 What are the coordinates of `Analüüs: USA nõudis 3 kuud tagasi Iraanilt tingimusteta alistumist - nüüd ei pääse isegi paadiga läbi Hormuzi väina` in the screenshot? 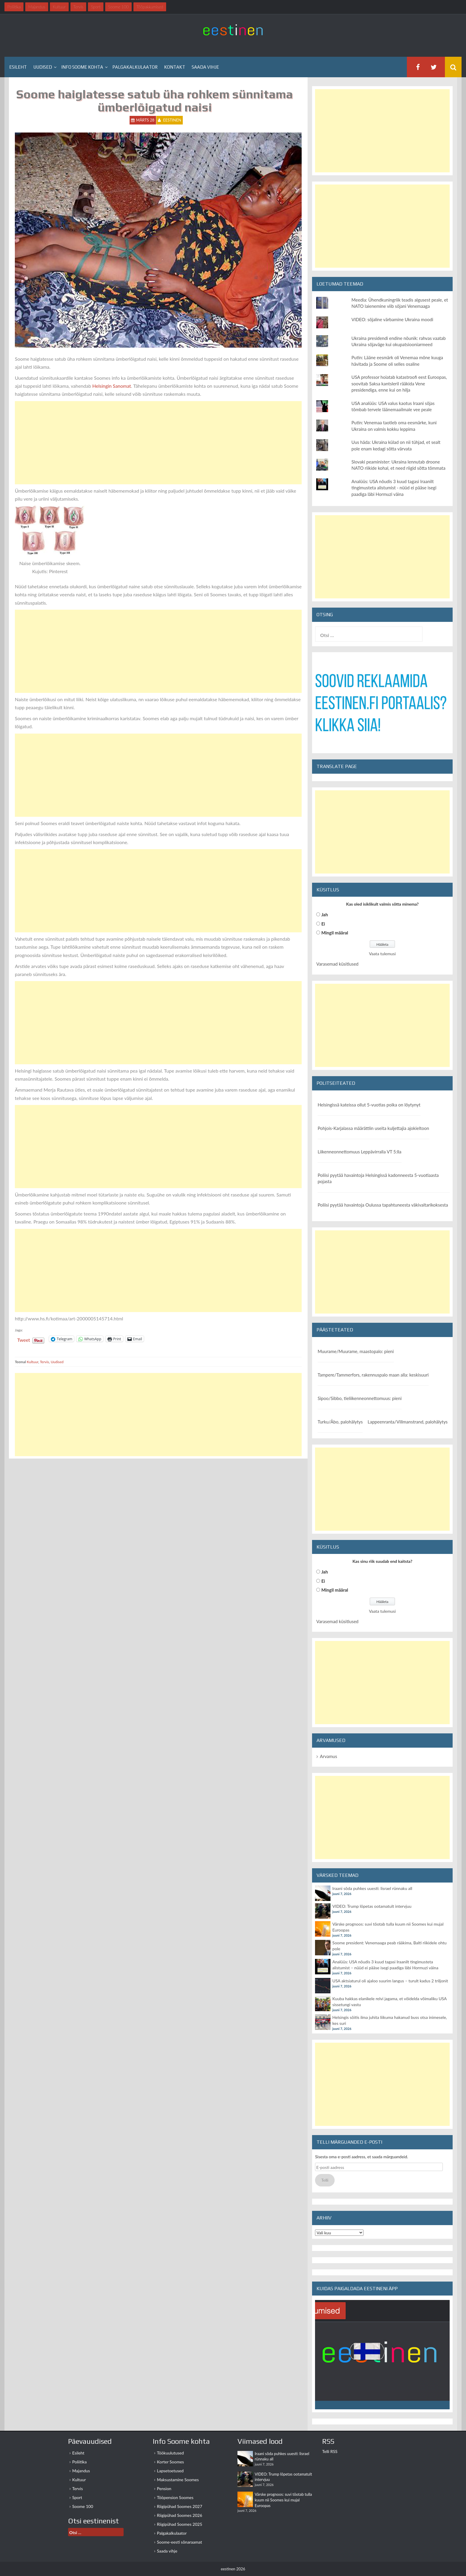 It's located at (394, 488).